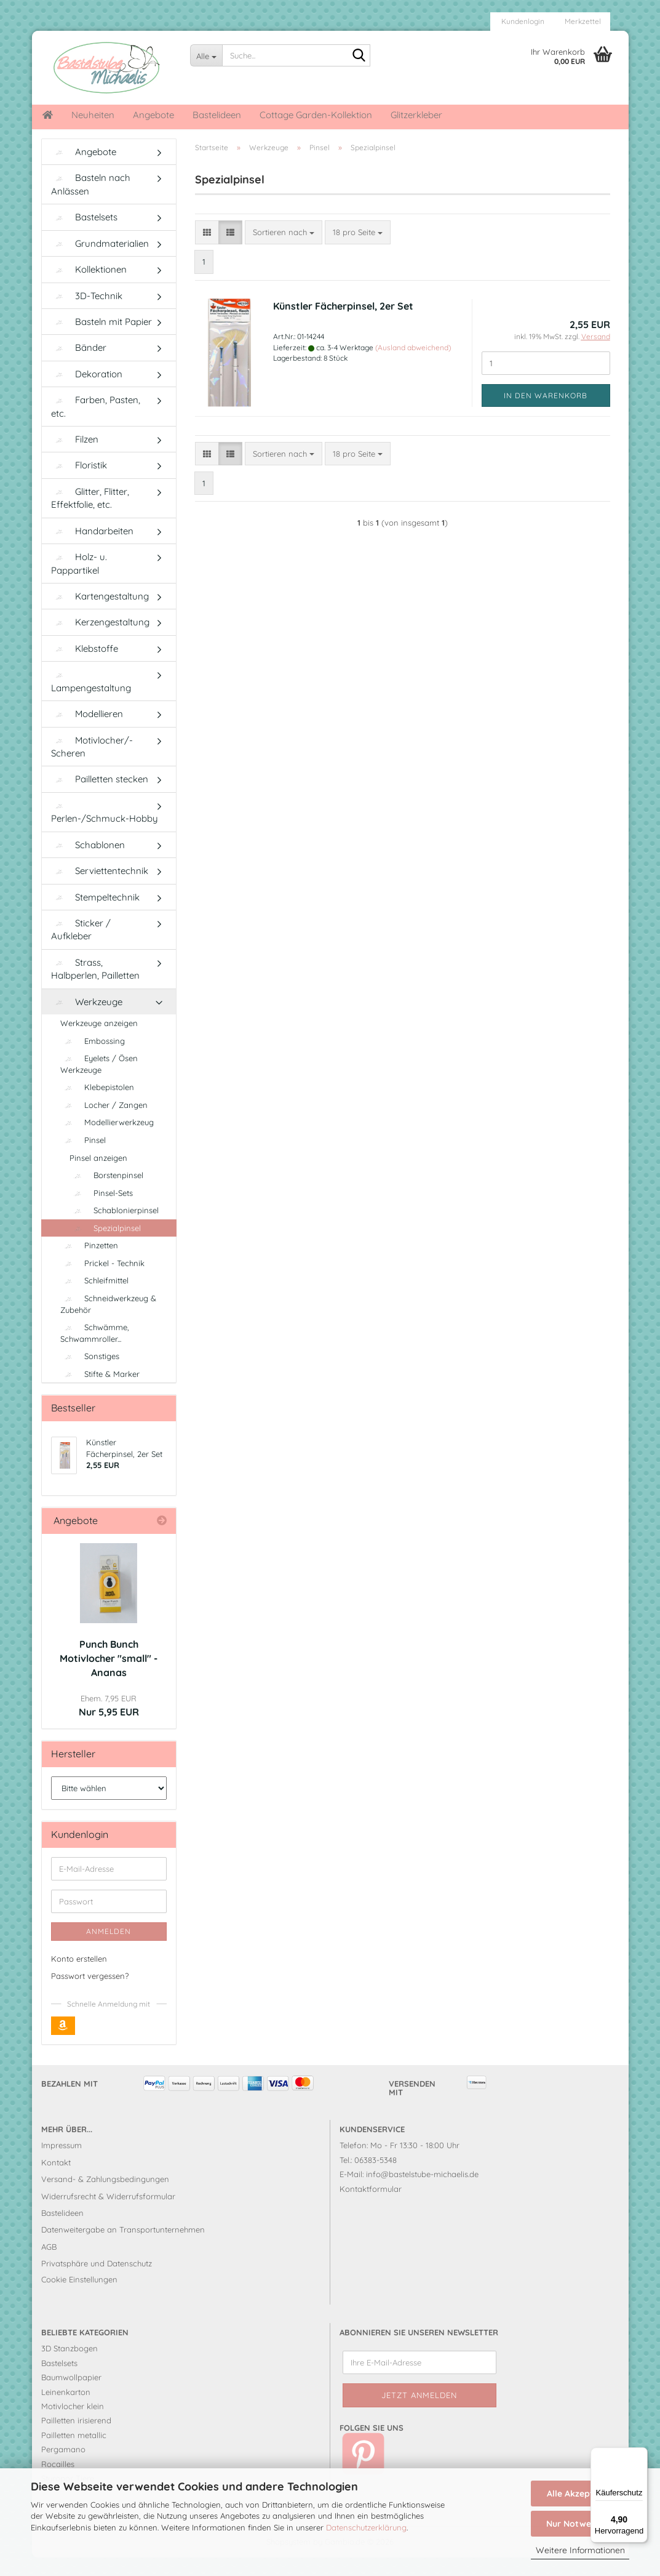 The height and width of the screenshot is (2576, 660). What do you see at coordinates (95, 915) in the screenshot?
I see `Stempeltechnik` at bounding box center [95, 915].